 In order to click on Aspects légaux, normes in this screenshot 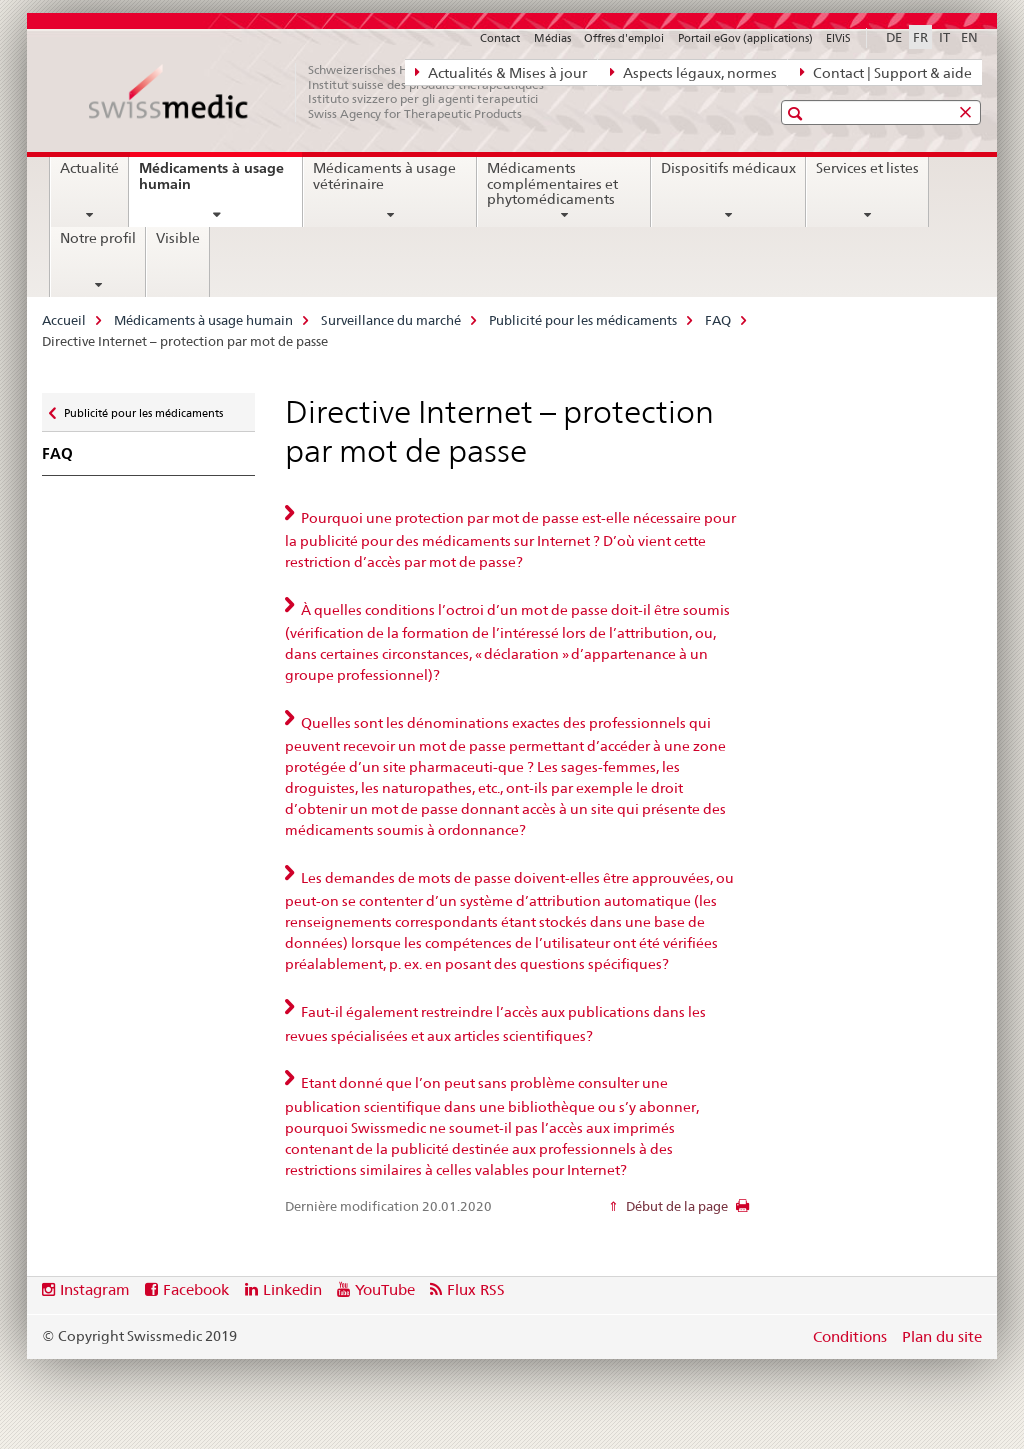, I will do `click(693, 72)`.